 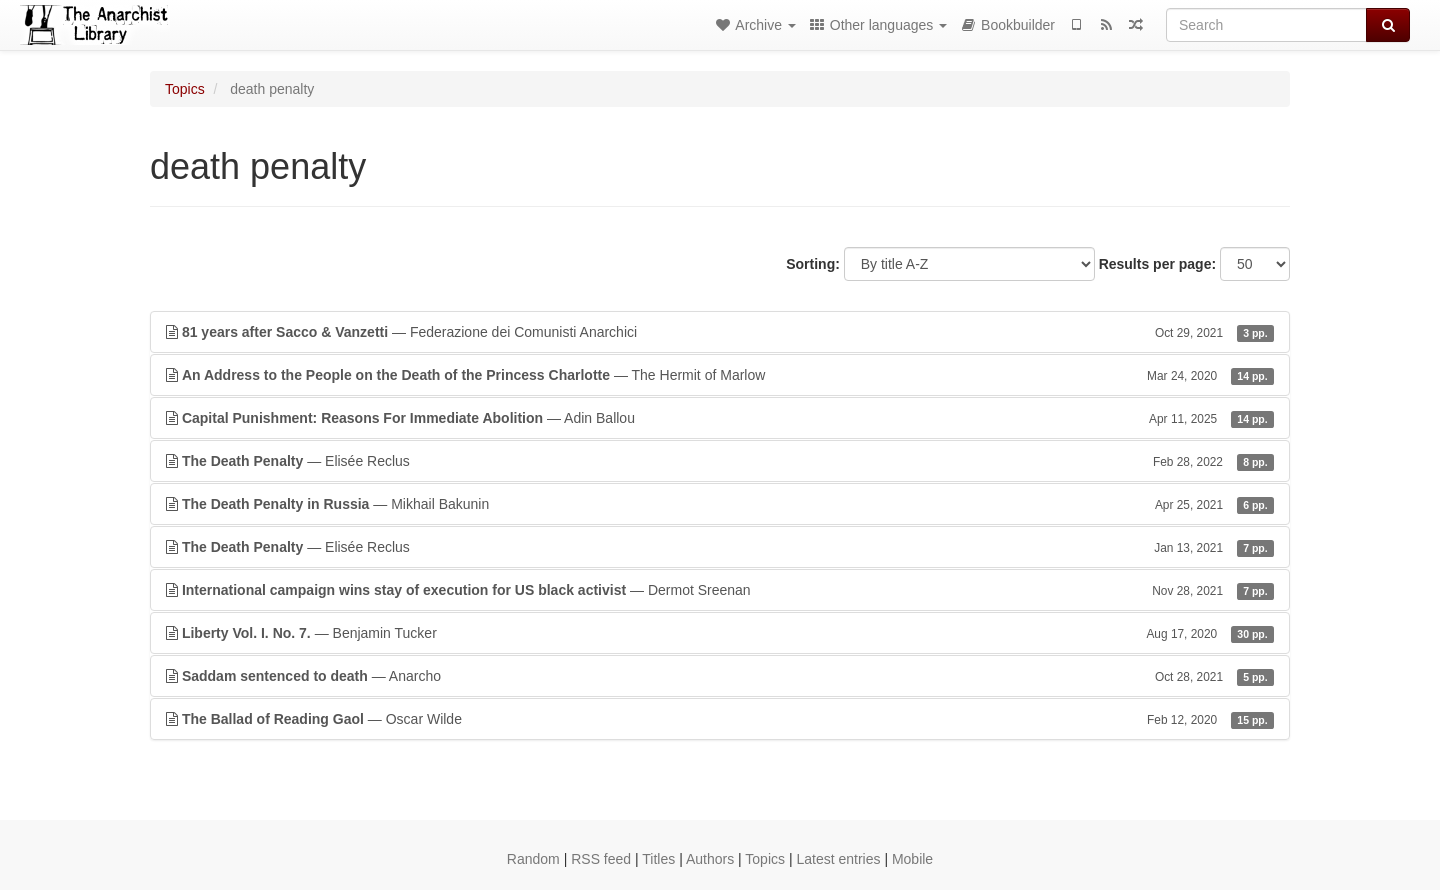 What do you see at coordinates (720, 676) in the screenshot?
I see `— Anarcho` at bounding box center [720, 676].